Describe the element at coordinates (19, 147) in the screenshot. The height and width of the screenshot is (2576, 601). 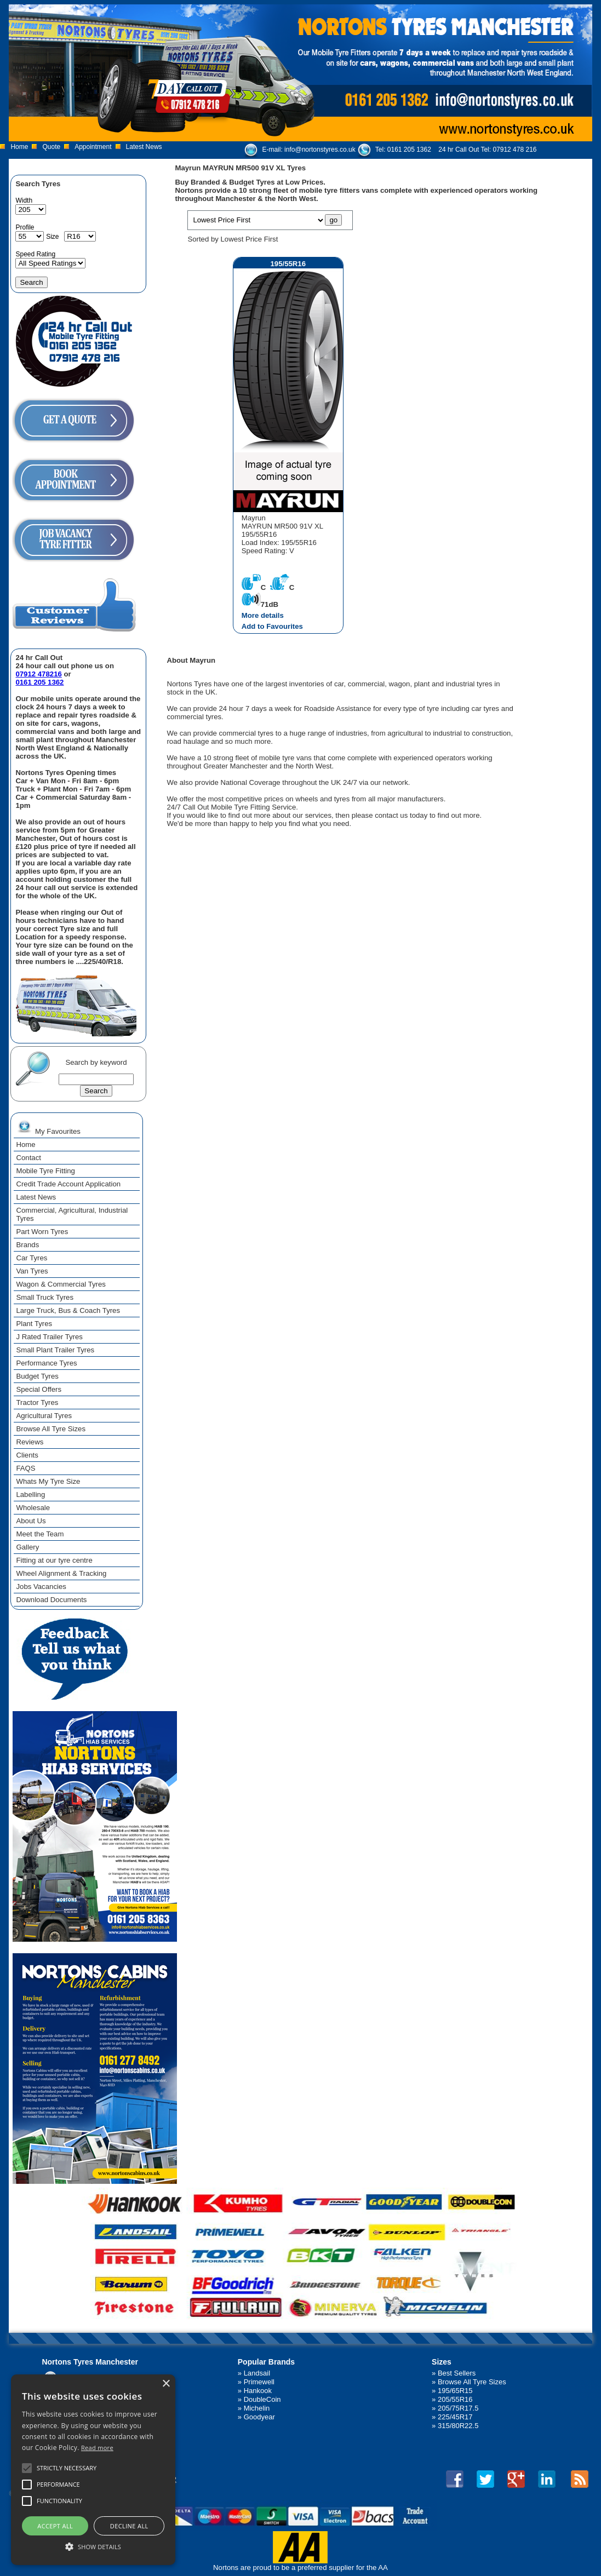
I see `Home` at that location.